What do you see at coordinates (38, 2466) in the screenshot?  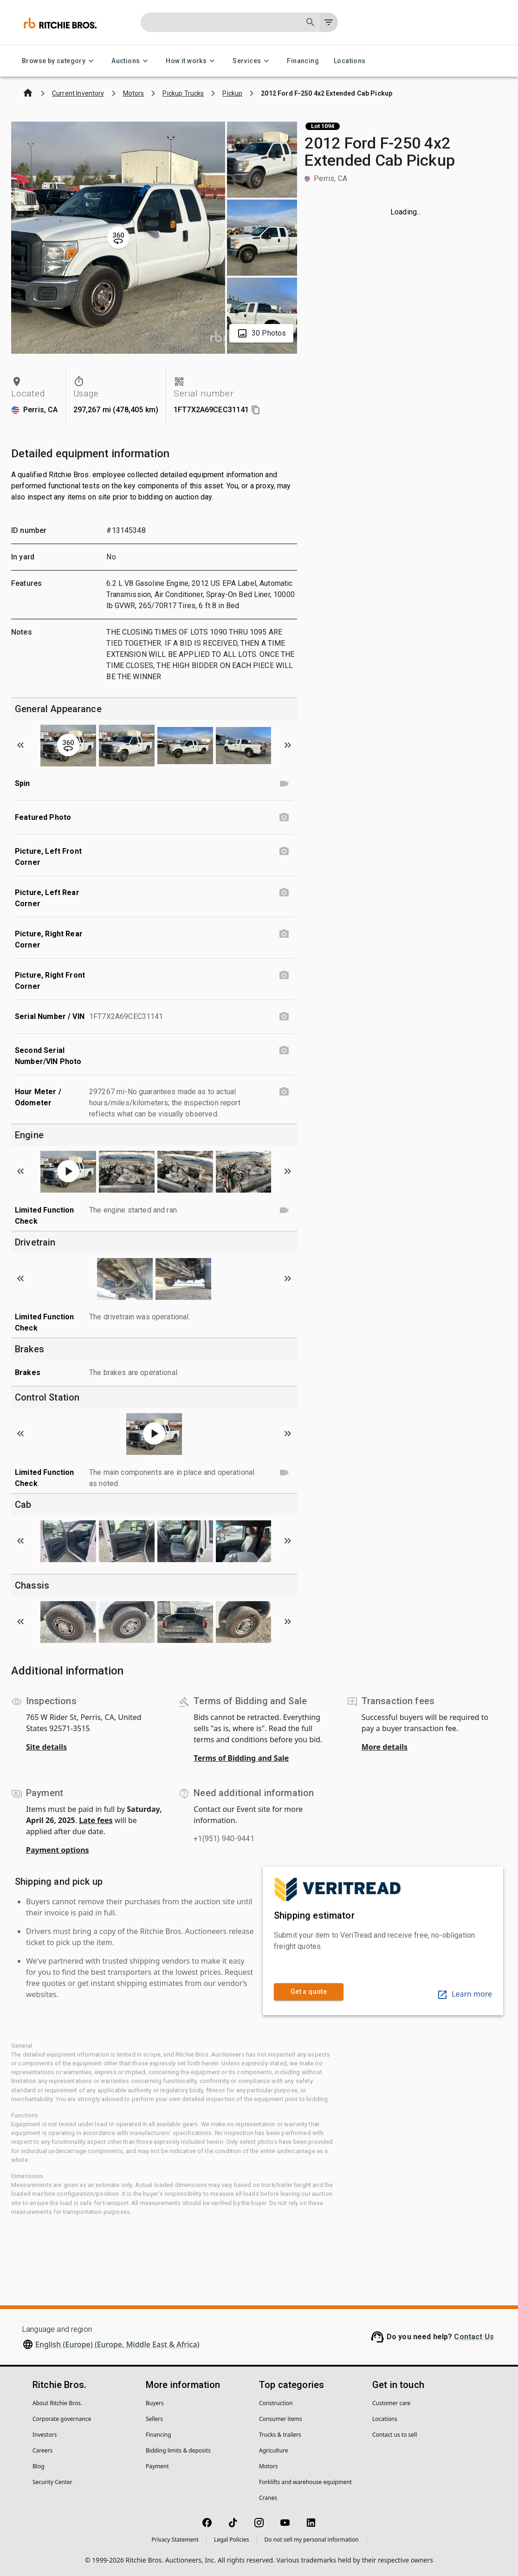 I see `Blog` at bounding box center [38, 2466].